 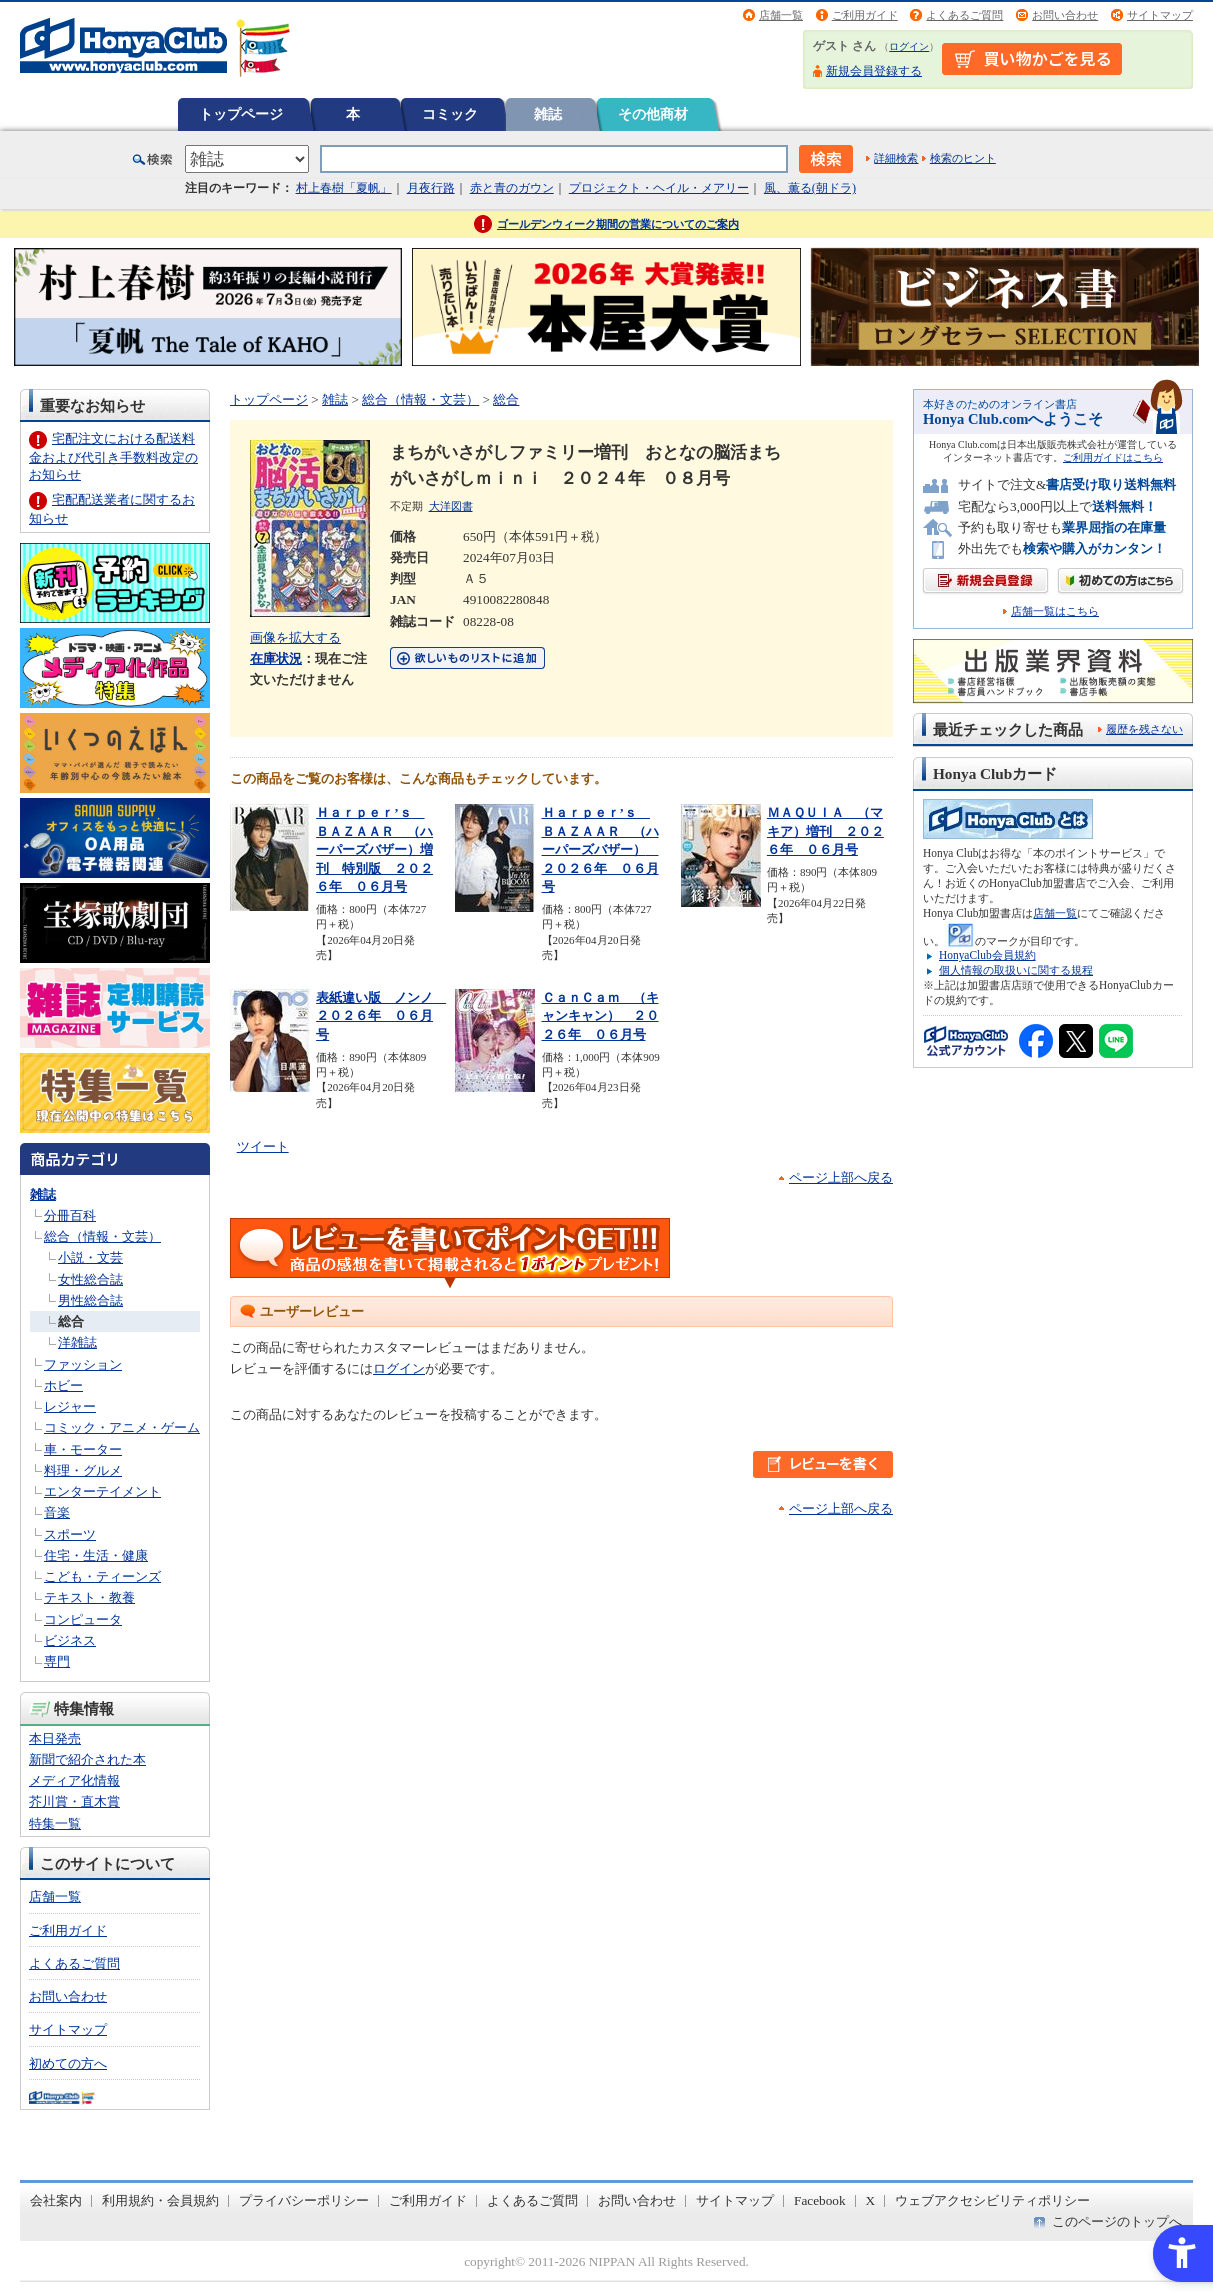 What do you see at coordinates (71, 1321) in the screenshot?
I see `総合` at bounding box center [71, 1321].